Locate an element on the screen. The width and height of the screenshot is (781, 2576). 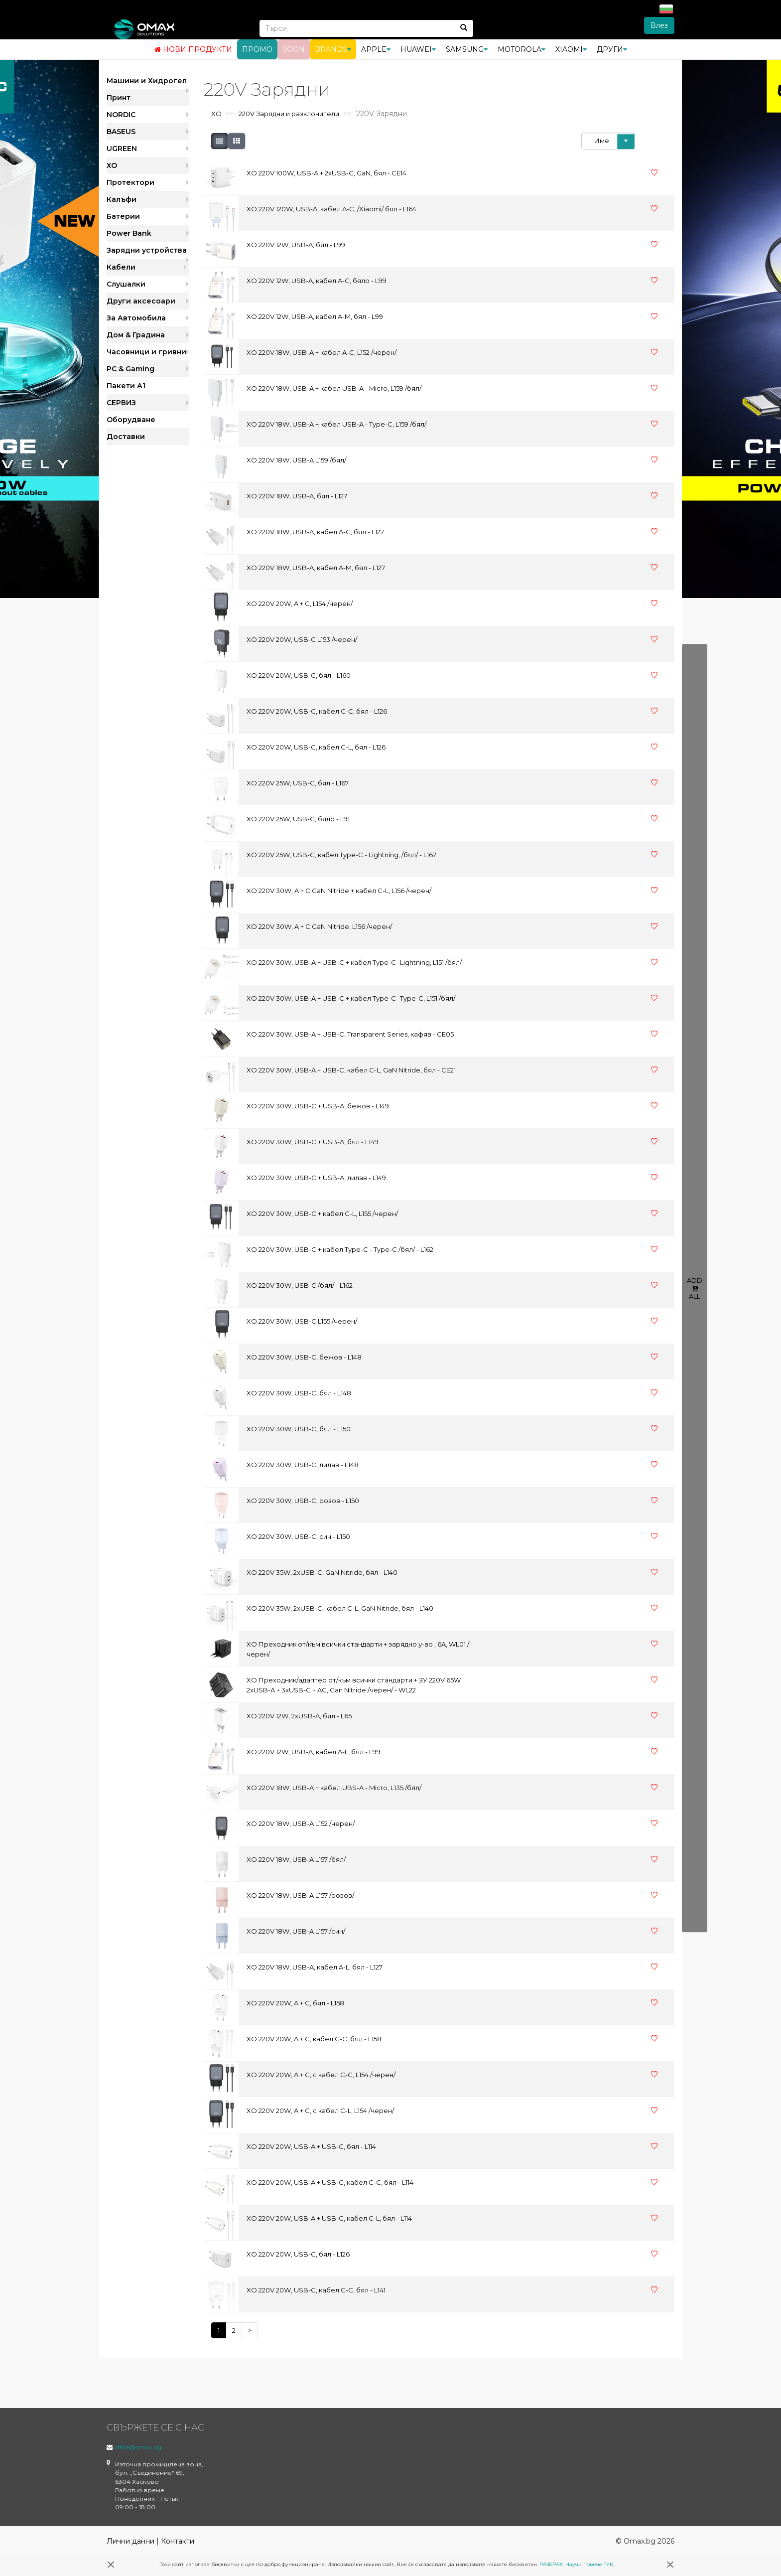
Научи повече ТУК. is located at coordinates (589, 2564).